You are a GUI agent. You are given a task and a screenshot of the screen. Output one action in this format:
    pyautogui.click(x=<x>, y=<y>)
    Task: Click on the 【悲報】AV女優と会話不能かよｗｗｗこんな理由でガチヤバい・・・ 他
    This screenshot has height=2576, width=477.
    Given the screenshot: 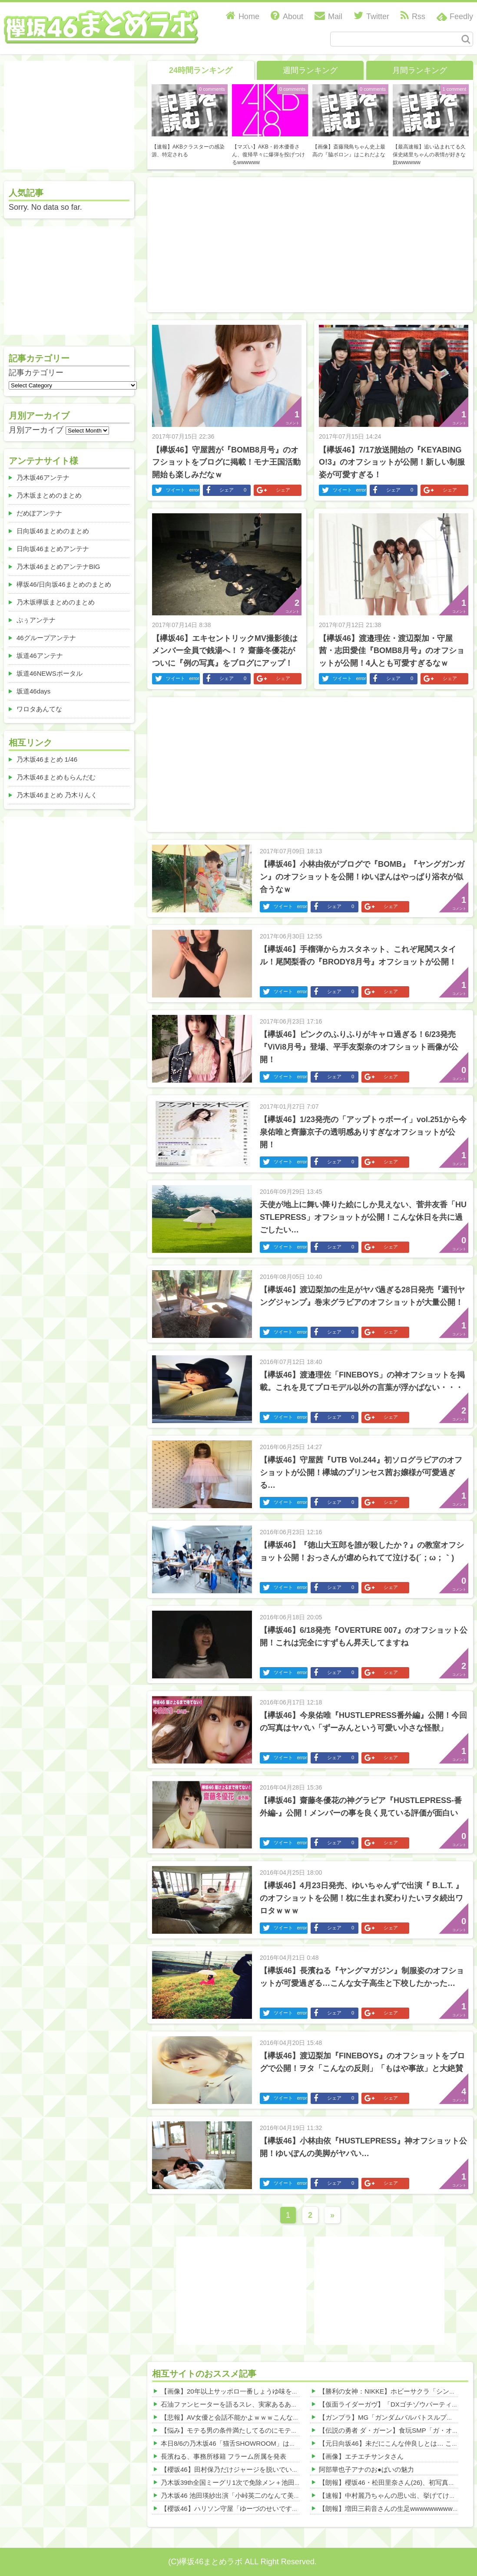 What is the action you would take?
    pyautogui.click(x=267, y=2417)
    